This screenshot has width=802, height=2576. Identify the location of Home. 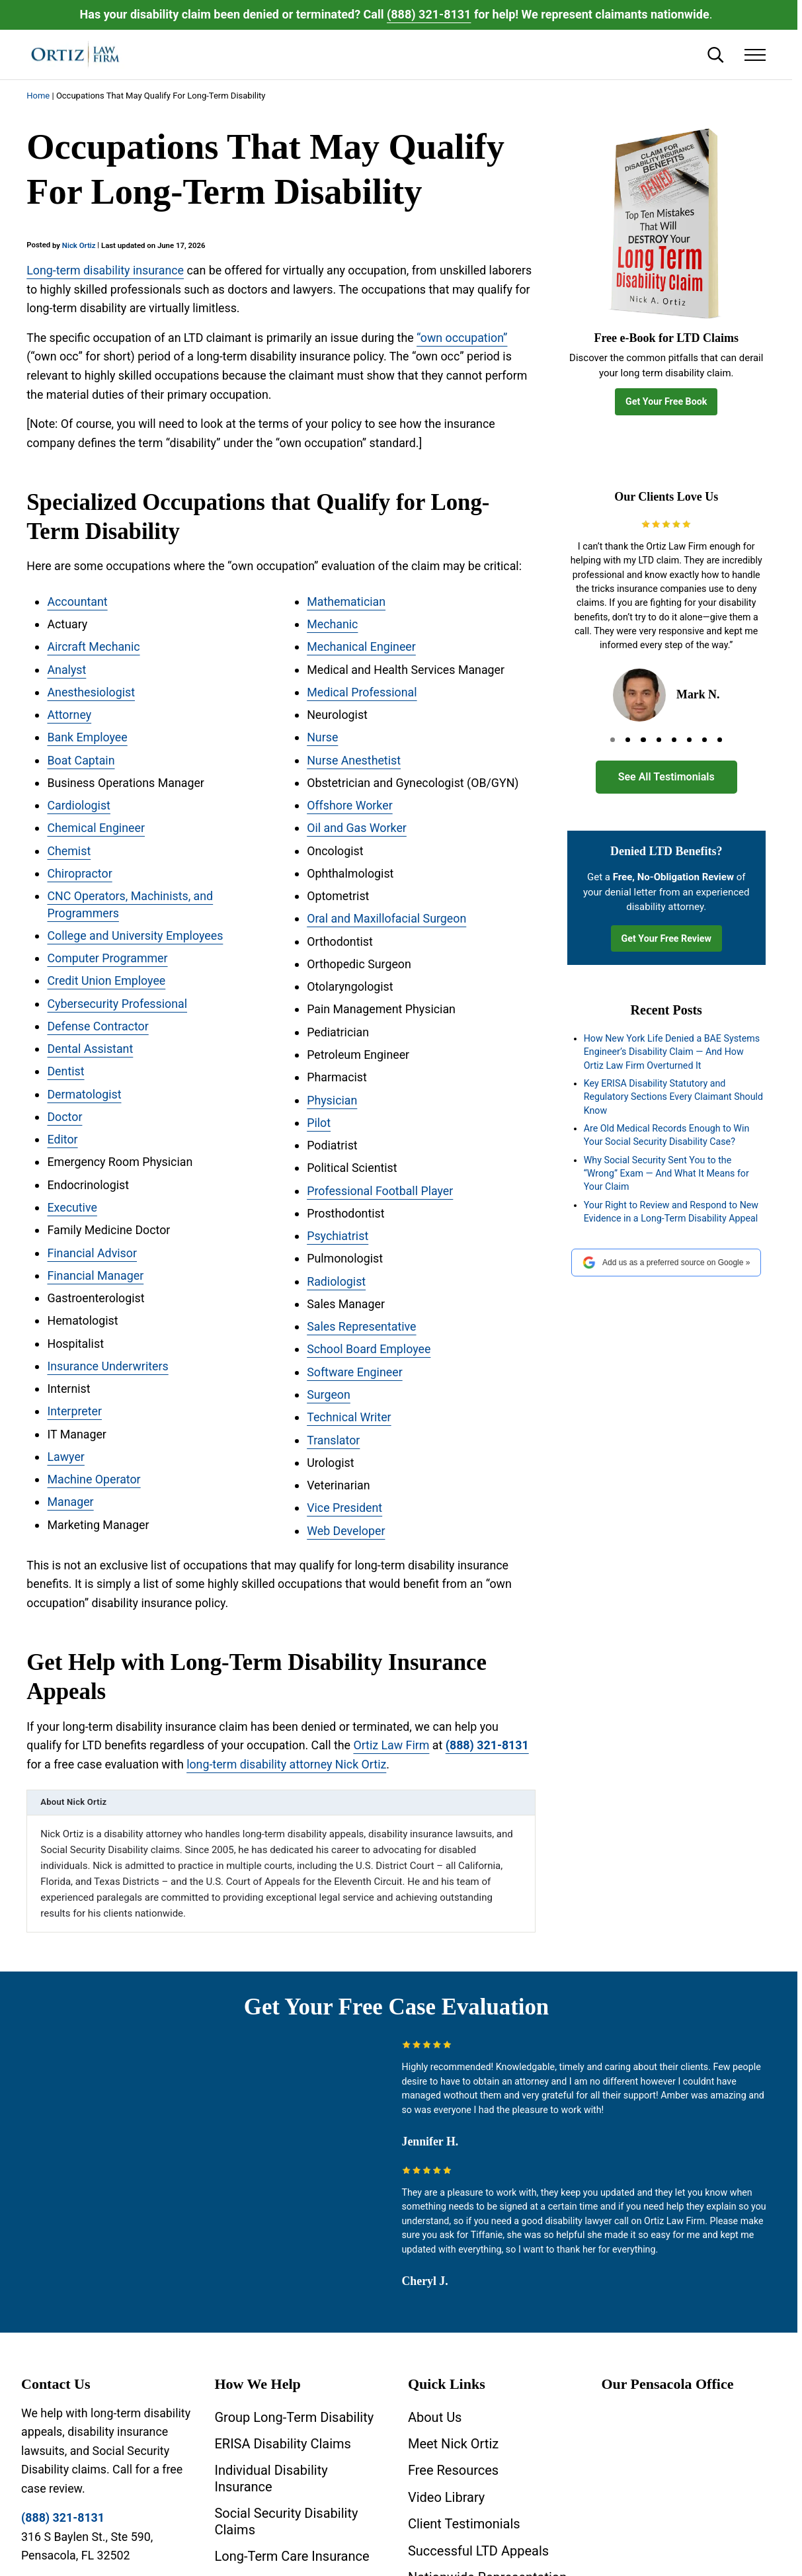
(38, 96).